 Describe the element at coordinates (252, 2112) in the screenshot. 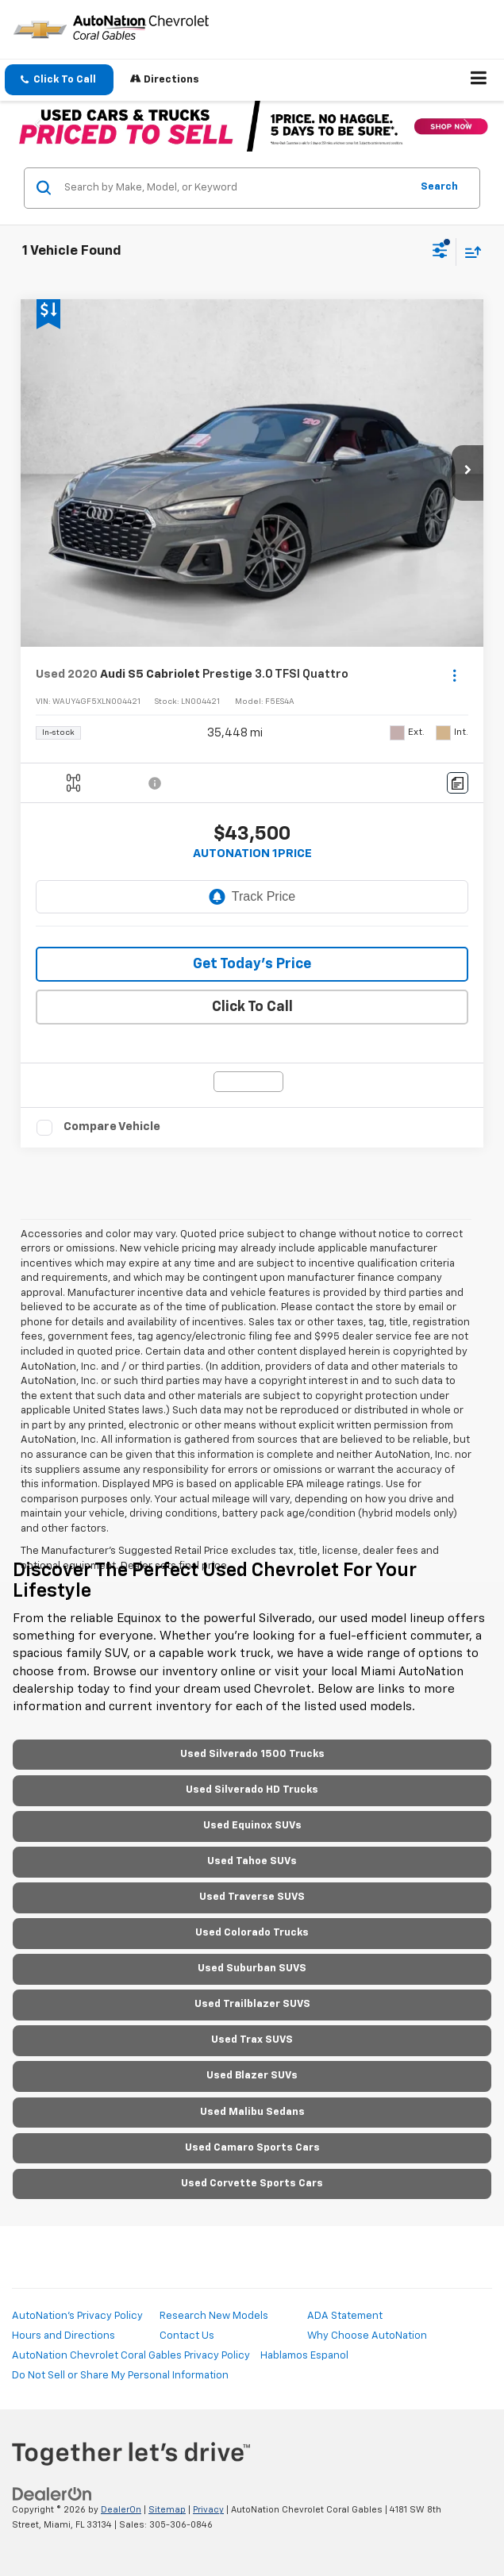

I see `Used Malibu Sedans` at that location.